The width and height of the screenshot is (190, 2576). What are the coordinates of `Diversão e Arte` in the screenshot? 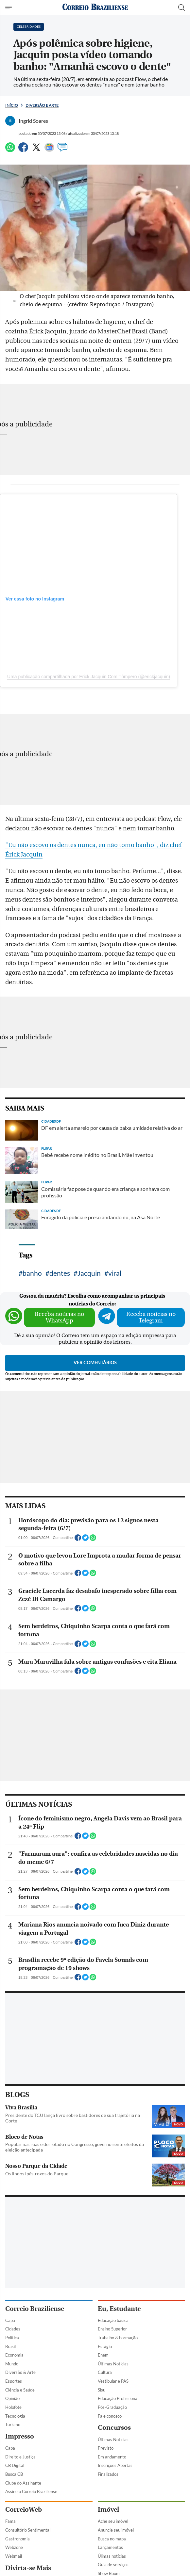 It's located at (42, 105).